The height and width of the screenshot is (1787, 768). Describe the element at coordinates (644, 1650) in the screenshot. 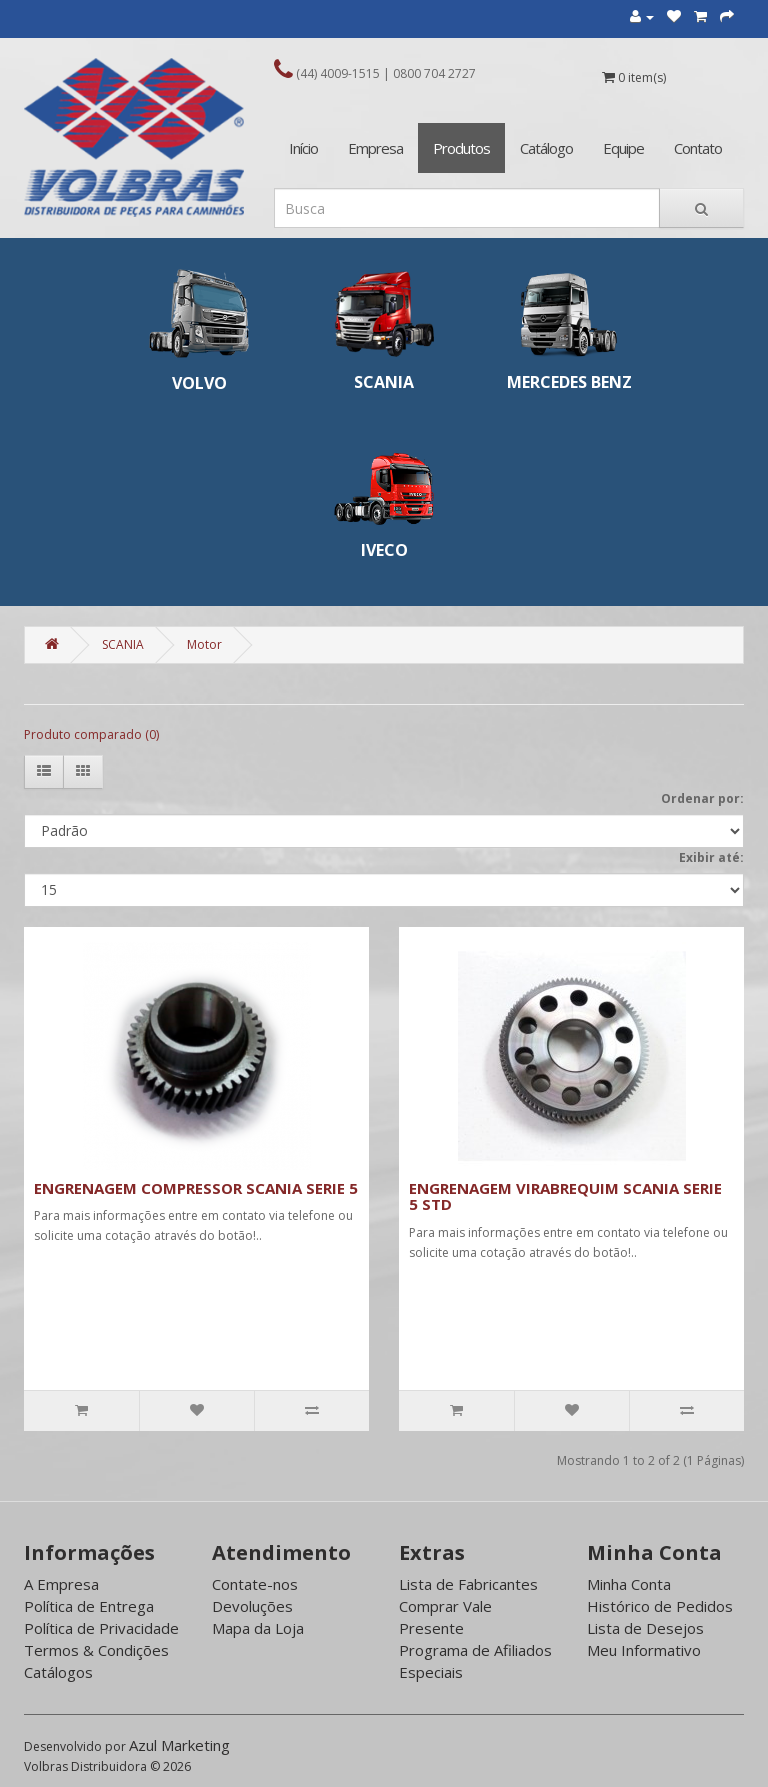

I see `Meu Informativo` at that location.